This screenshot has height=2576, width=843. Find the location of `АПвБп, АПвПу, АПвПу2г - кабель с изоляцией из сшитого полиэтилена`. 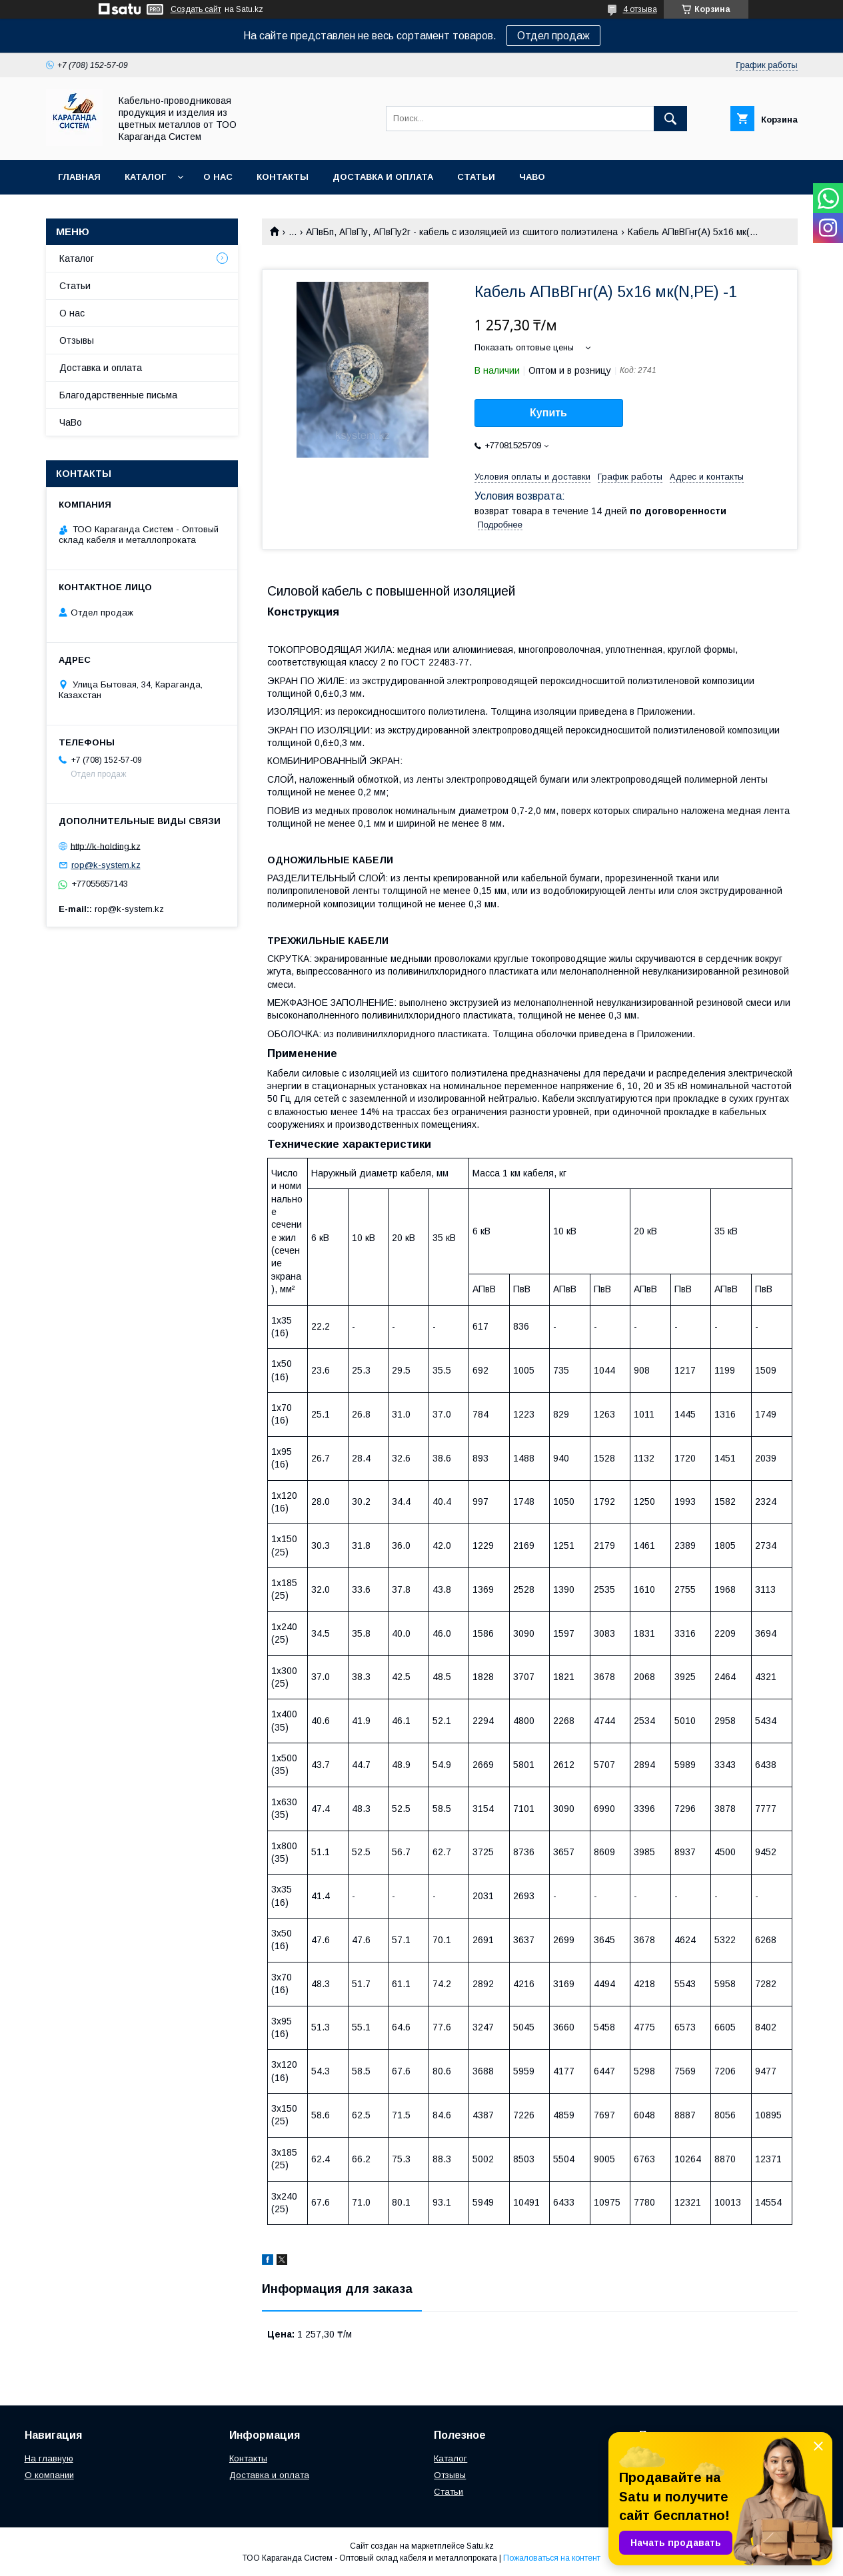

АПвБп, АПвПу, АПвПу2г - кабель с изоляцией из сшитого полиэтилена is located at coordinates (462, 231).